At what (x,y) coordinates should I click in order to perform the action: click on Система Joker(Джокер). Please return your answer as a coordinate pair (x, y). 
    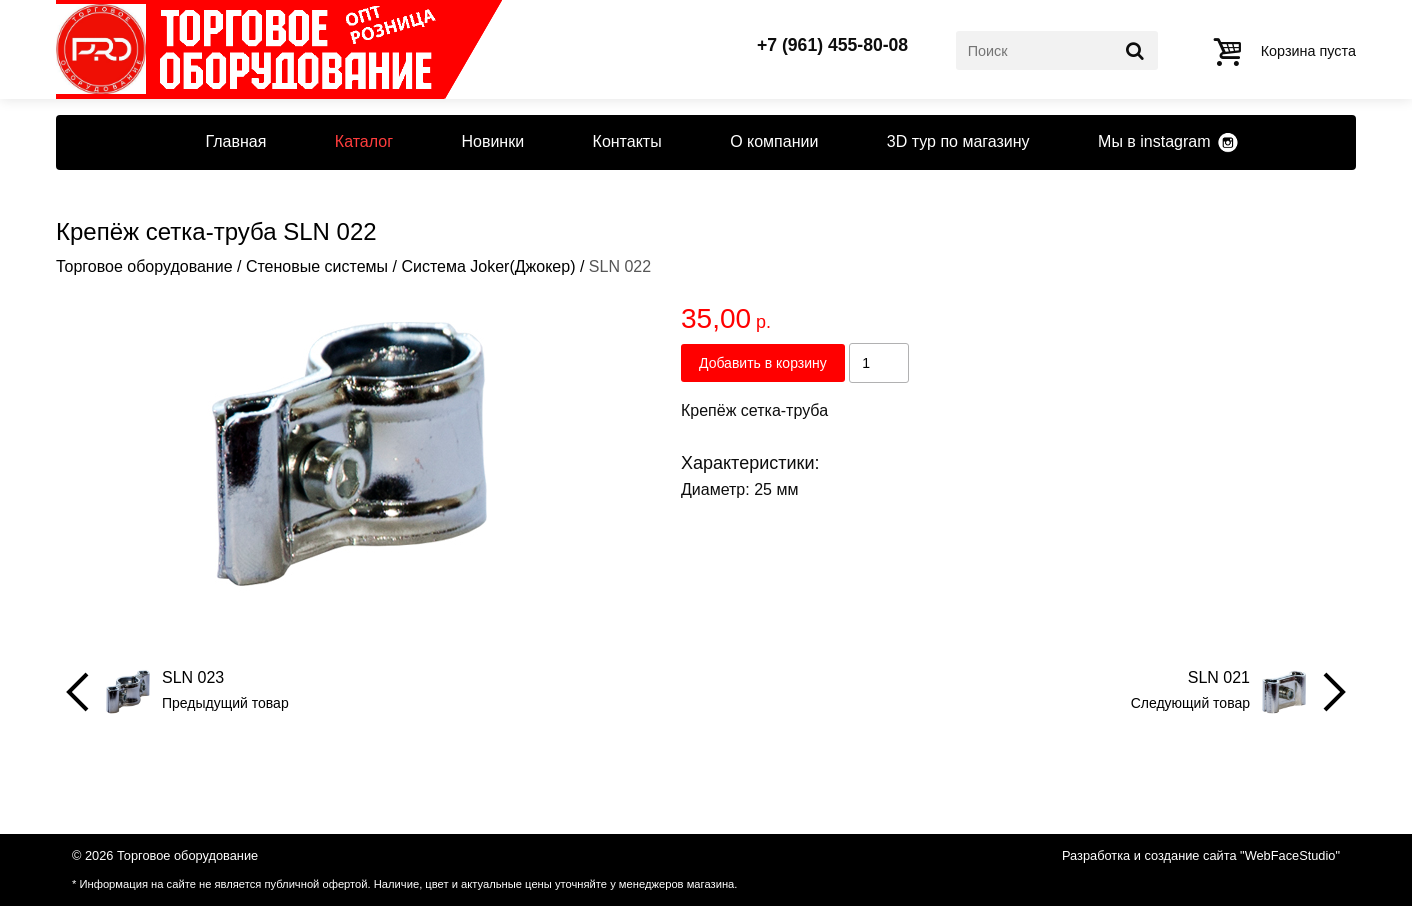
    Looking at the image, I should click on (488, 266).